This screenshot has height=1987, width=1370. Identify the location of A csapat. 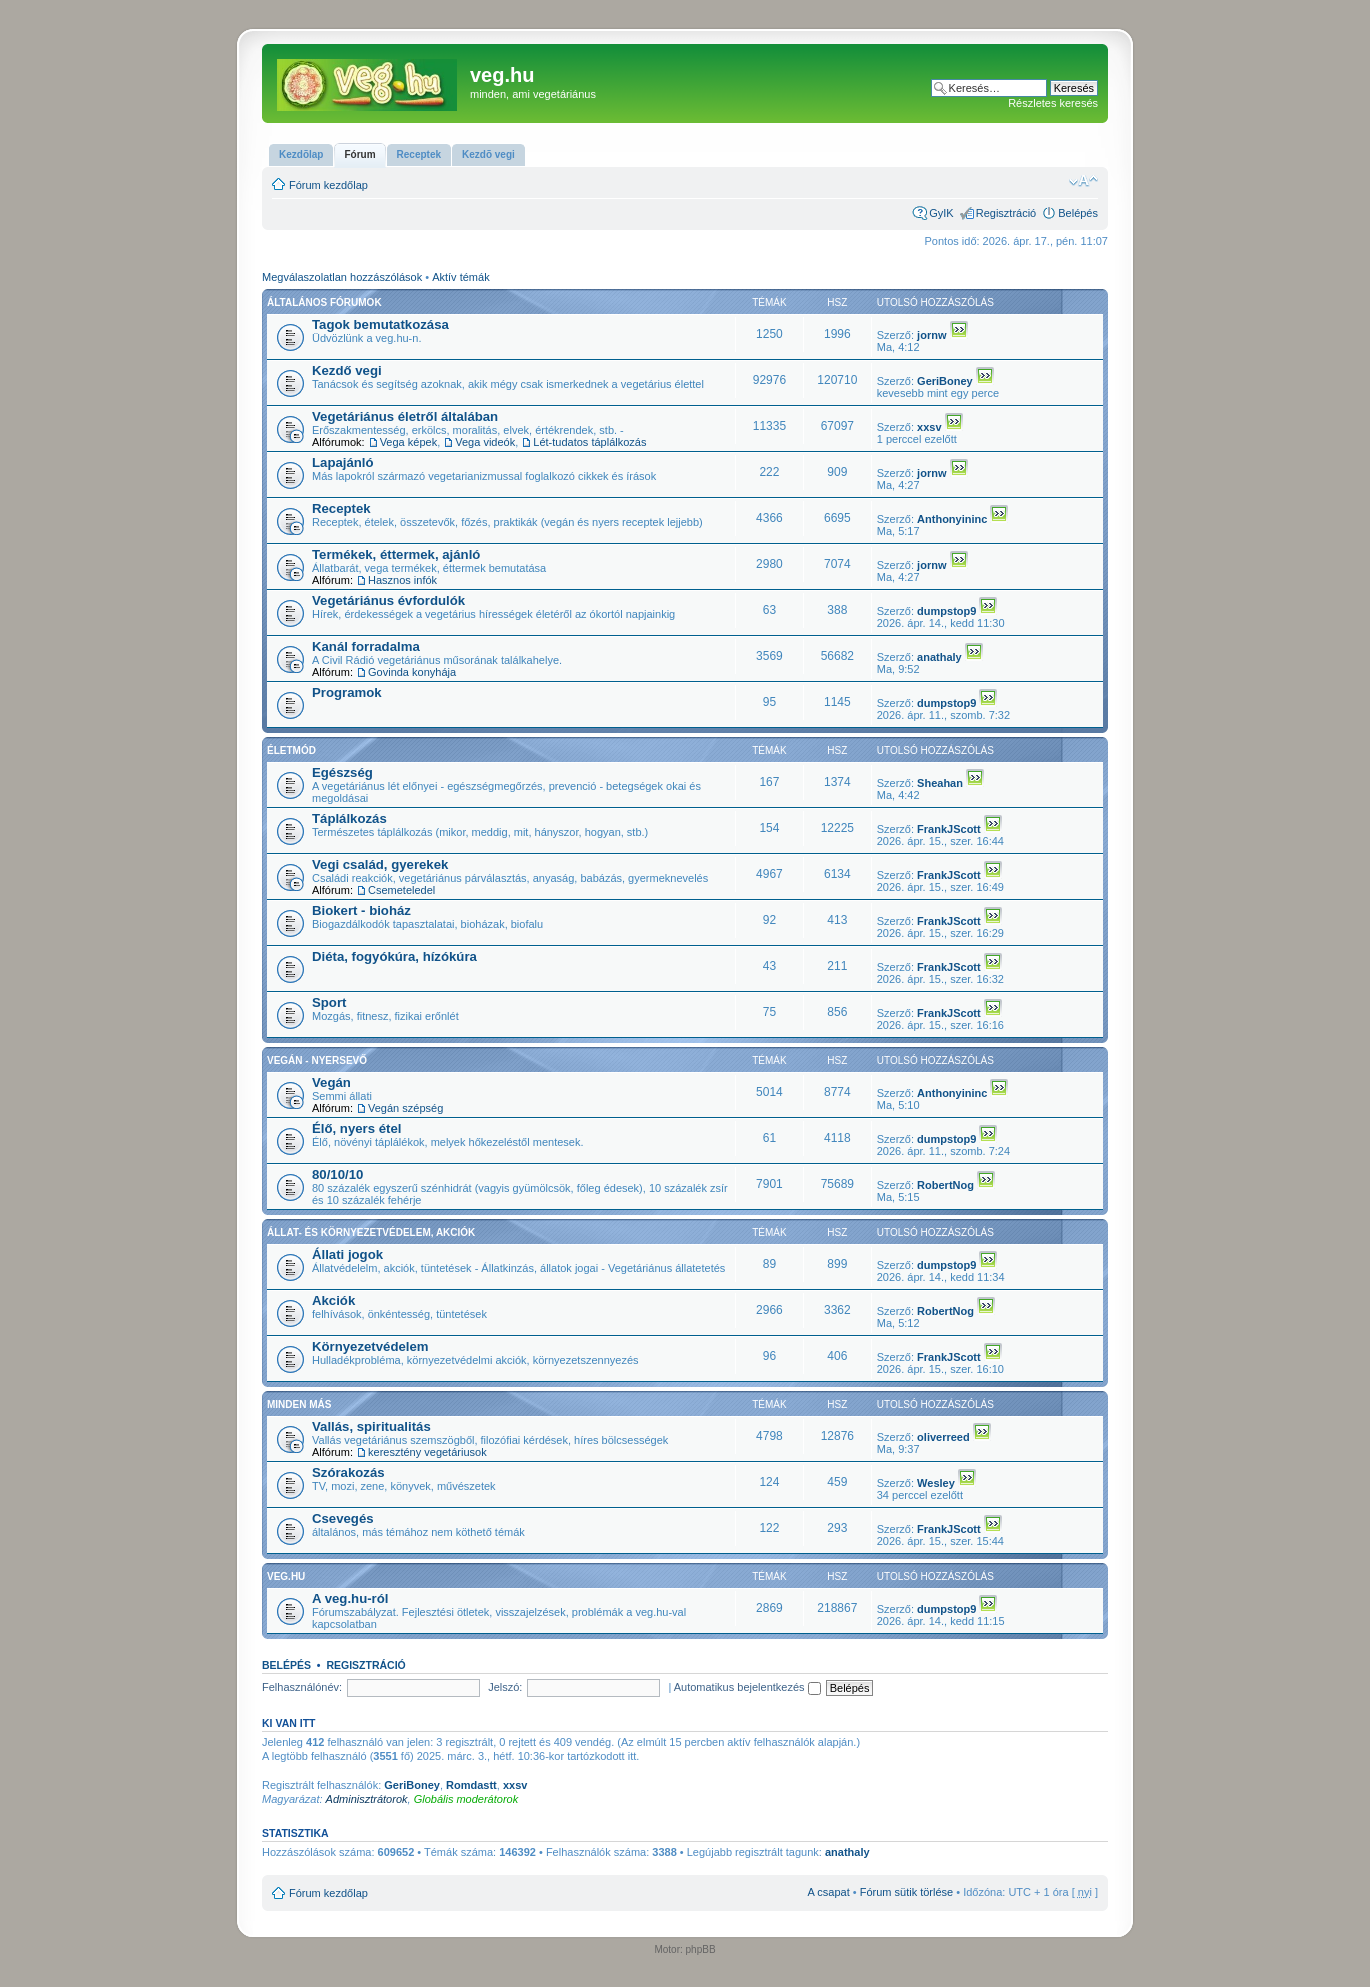
(829, 1892).